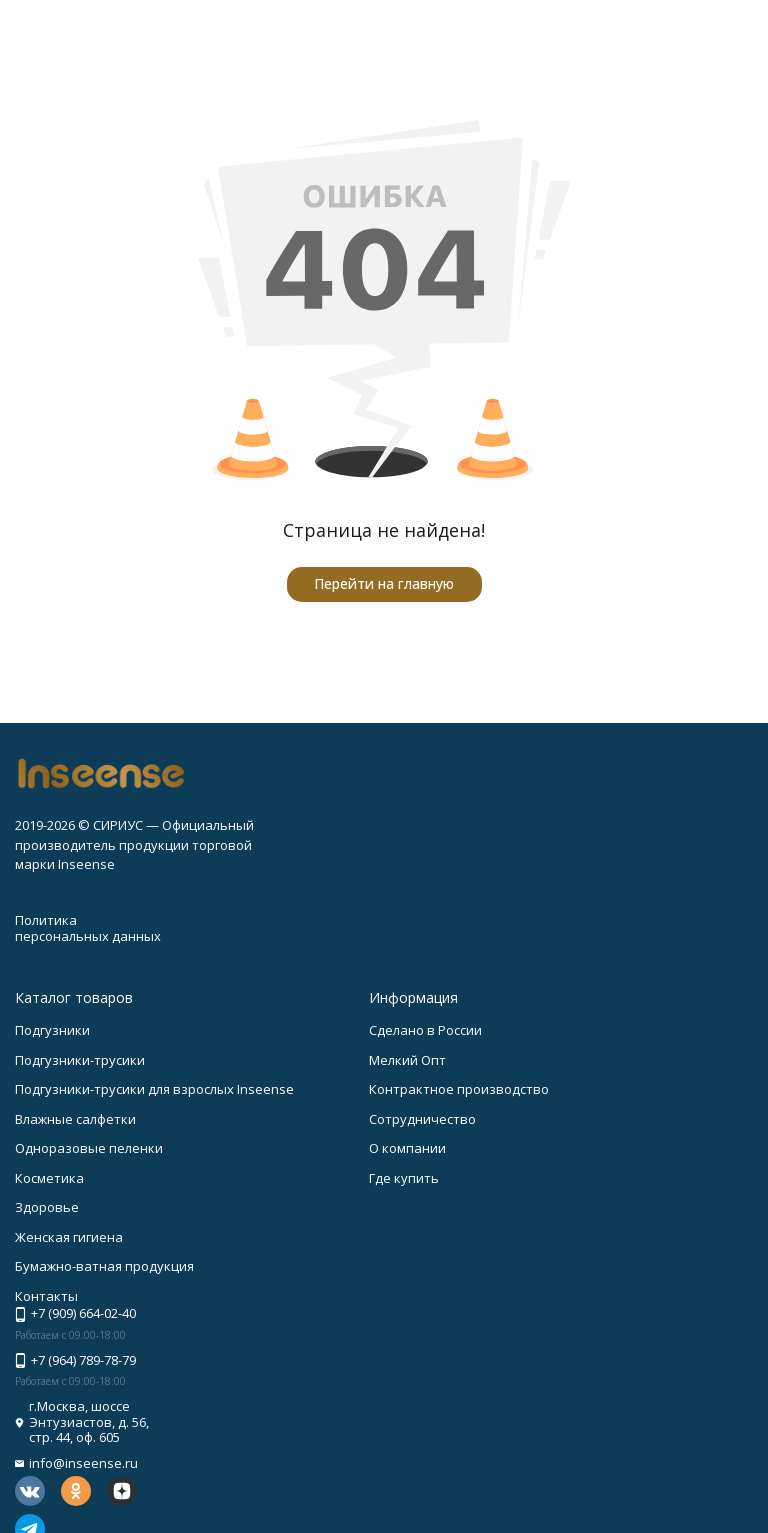 This screenshot has width=768, height=1533. Describe the element at coordinates (80, 1060) in the screenshot. I see `Подгузники-трусики` at that location.